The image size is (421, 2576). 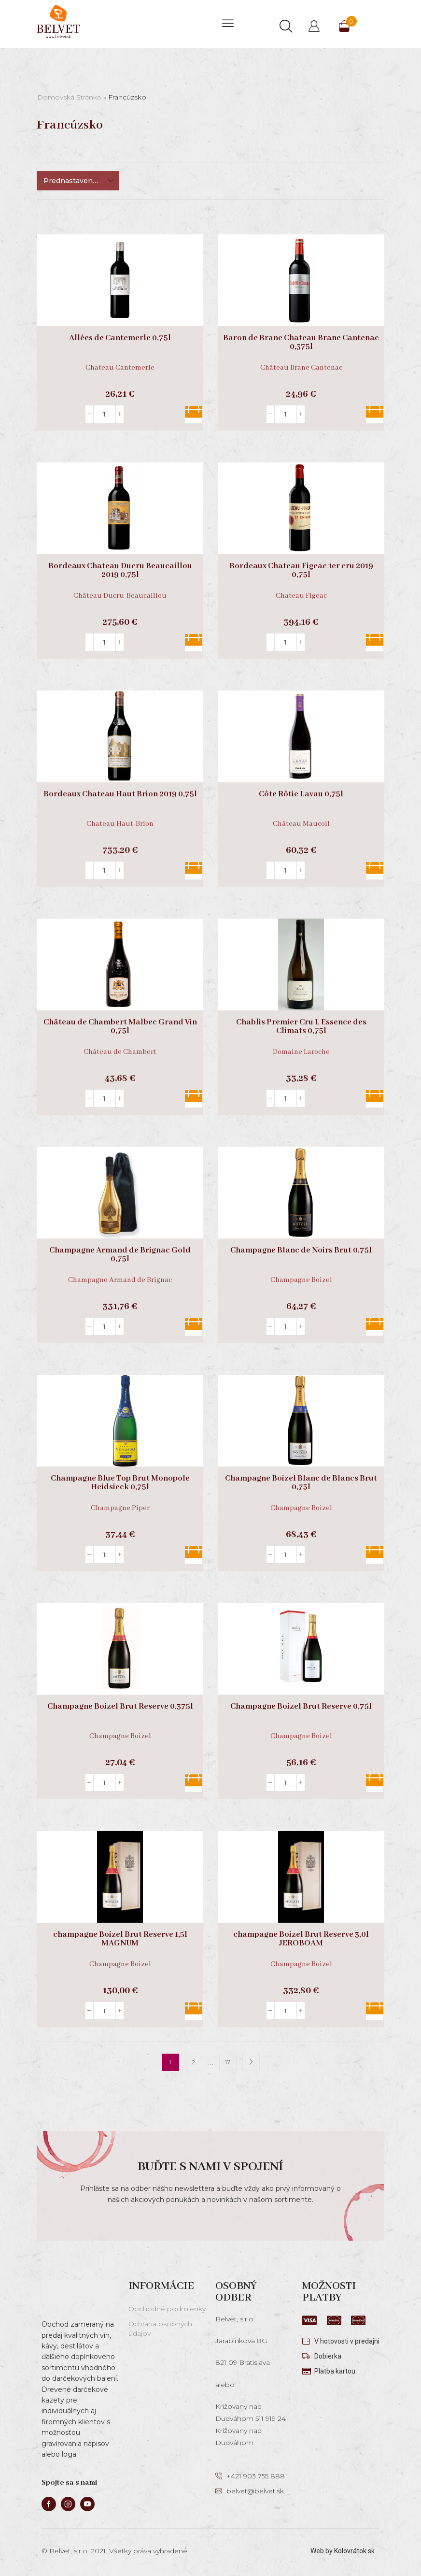 What do you see at coordinates (120, 570) in the screenshot?
I see `Bordeaux Chateau Ducru Beaucaillou 2019 0,75l` at bounding box center [120, 570].